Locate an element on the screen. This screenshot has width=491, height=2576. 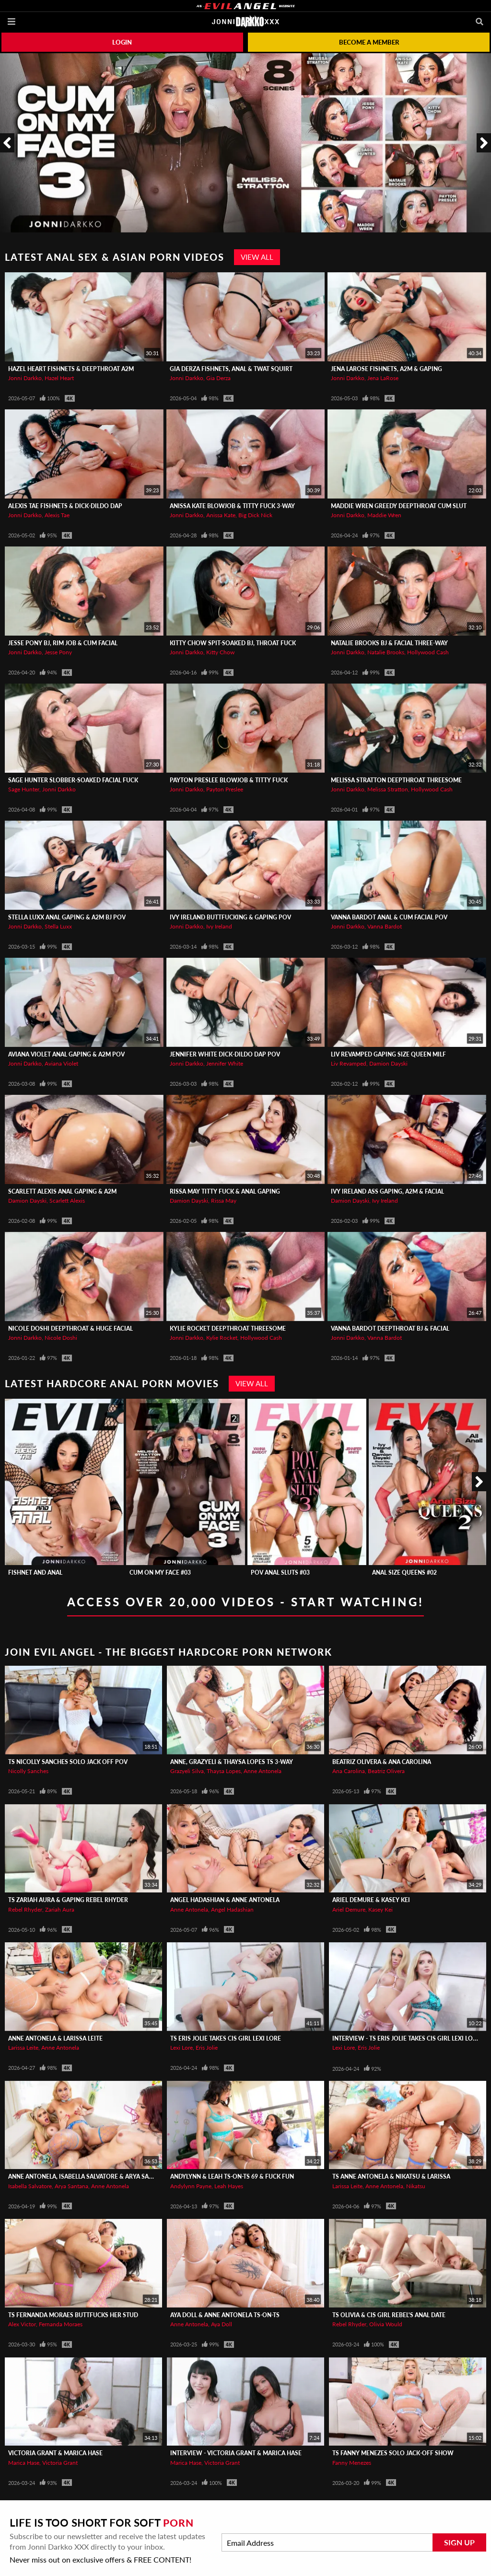
NATALIE BROOKS BJ & Facial Three-Way is located at coordinates (389, 643).